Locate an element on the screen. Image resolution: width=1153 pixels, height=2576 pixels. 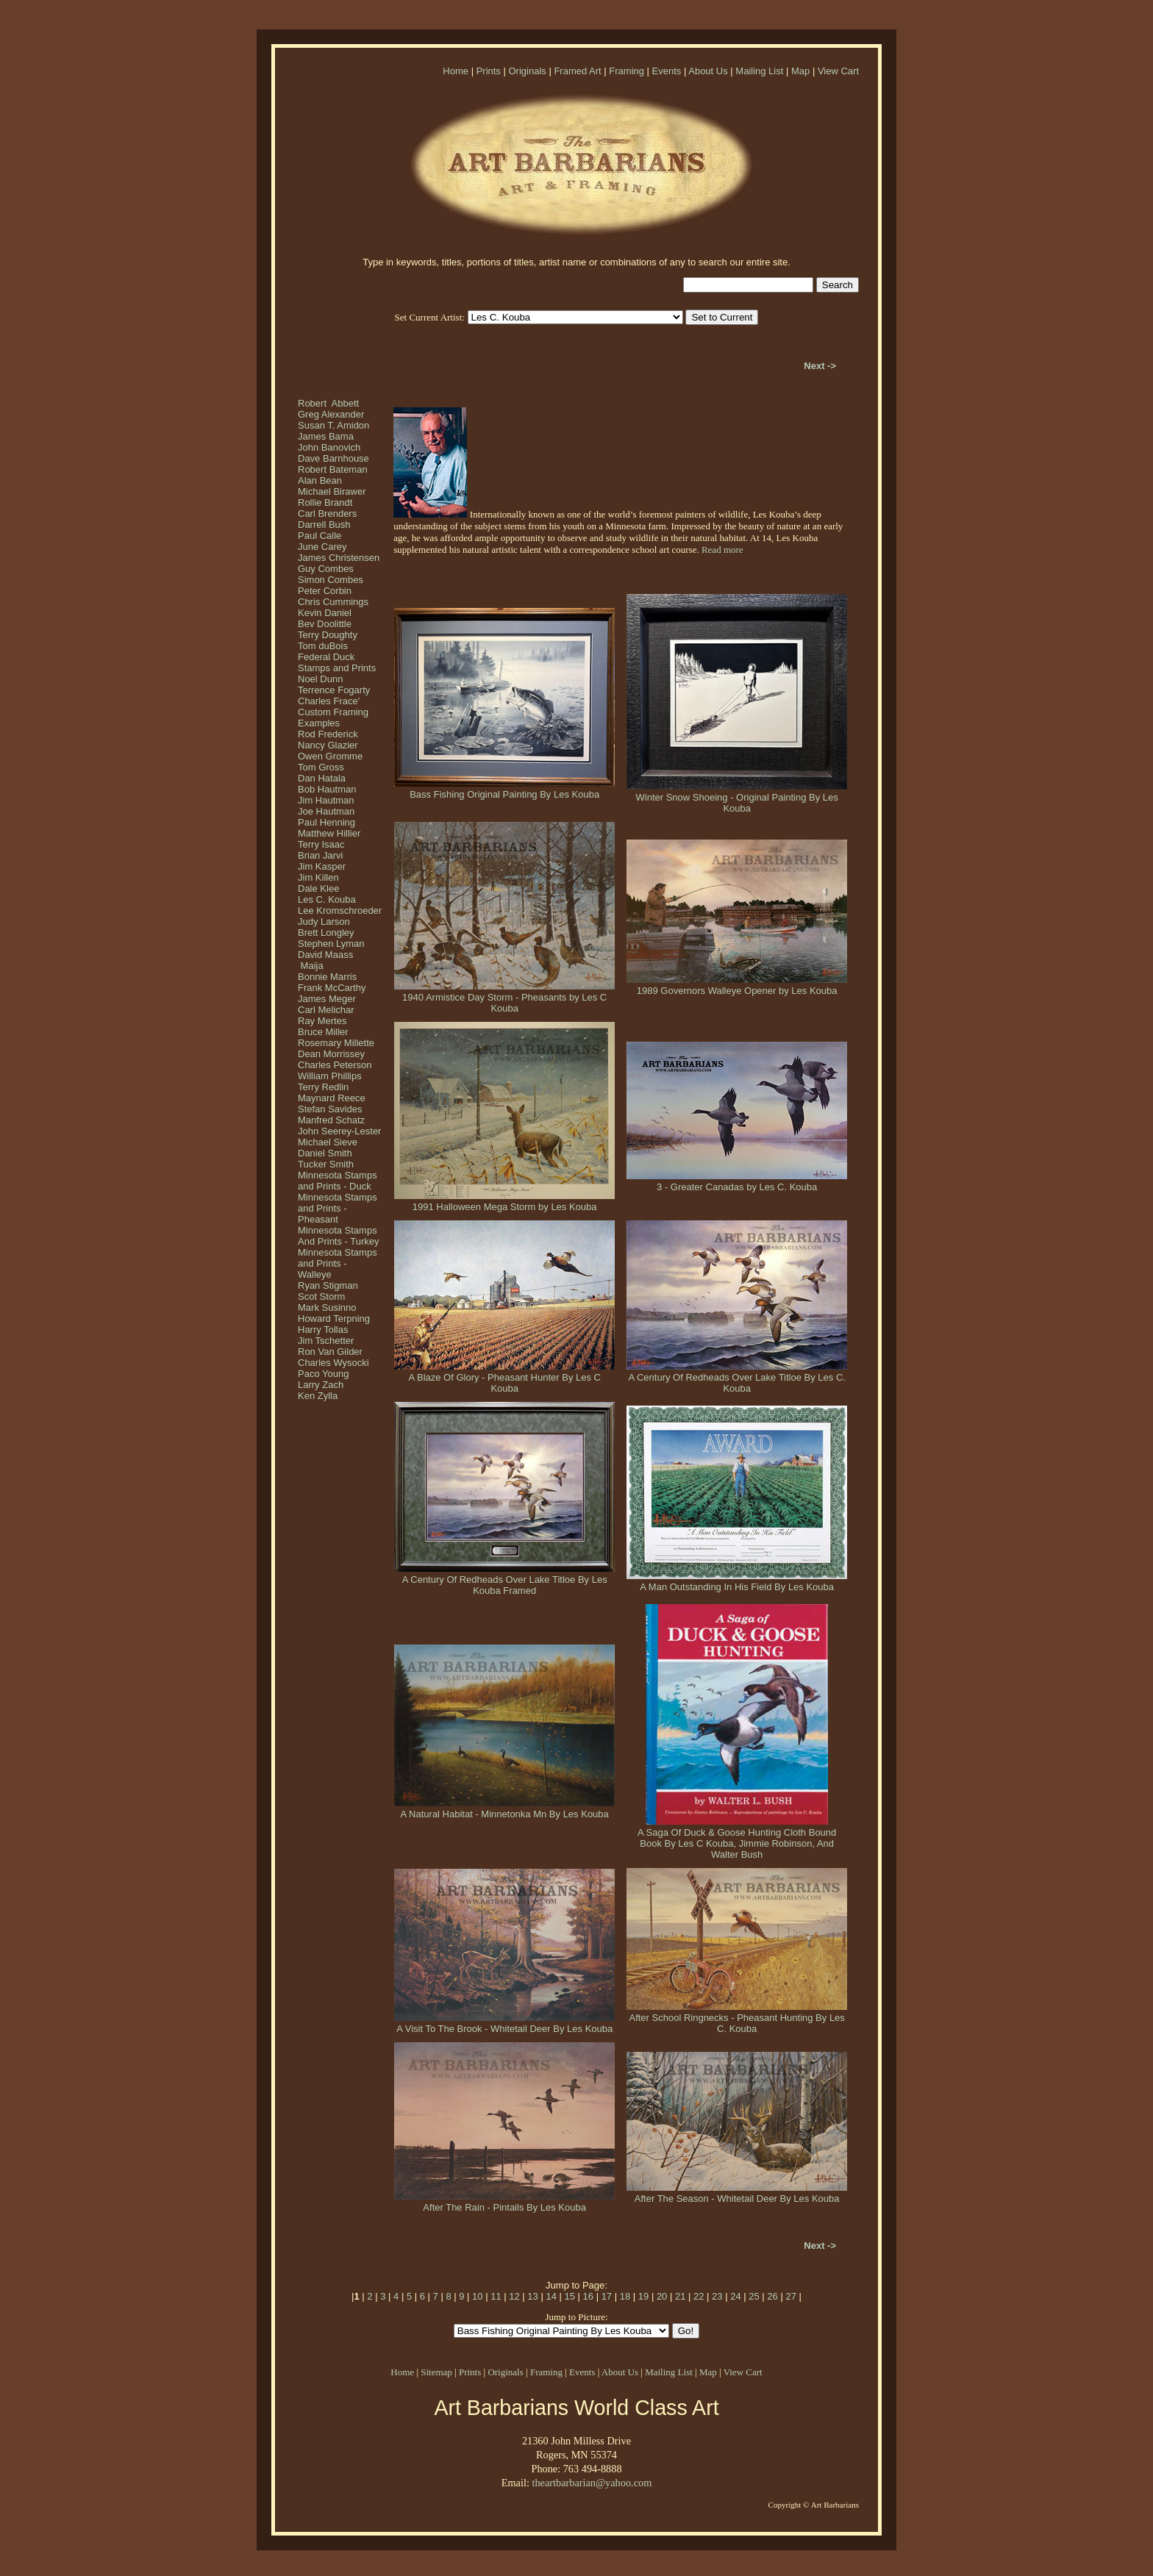
Dale Klee is located at coordinates (318, 888).